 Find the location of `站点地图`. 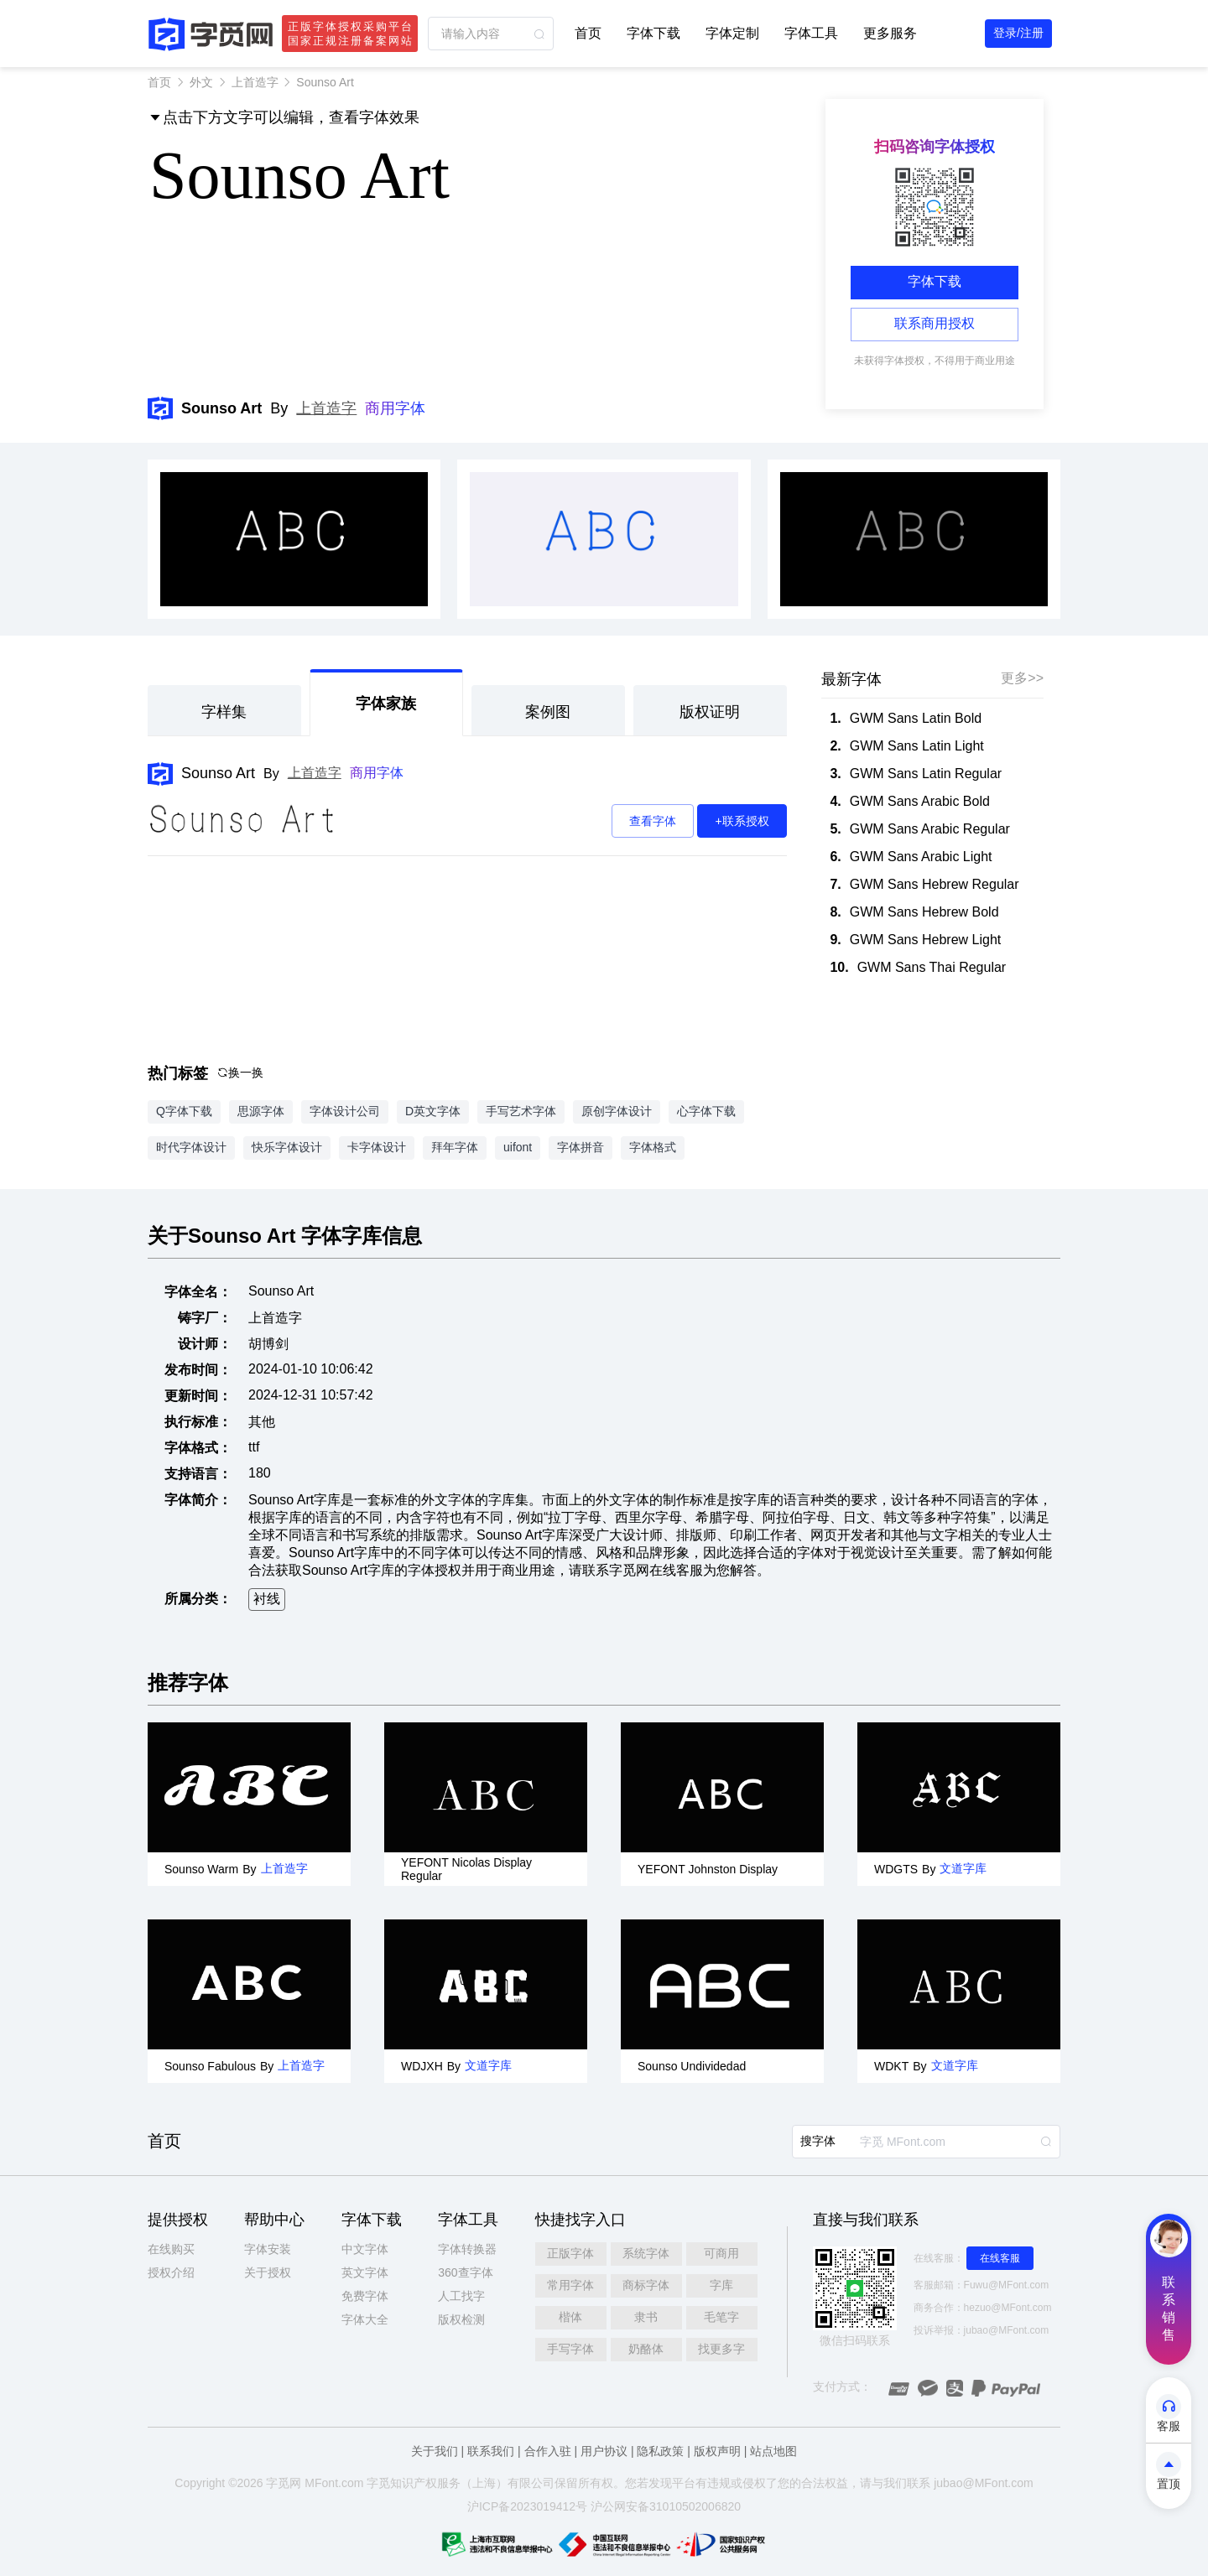

站点地图 is located at coordinates (773, 2451).